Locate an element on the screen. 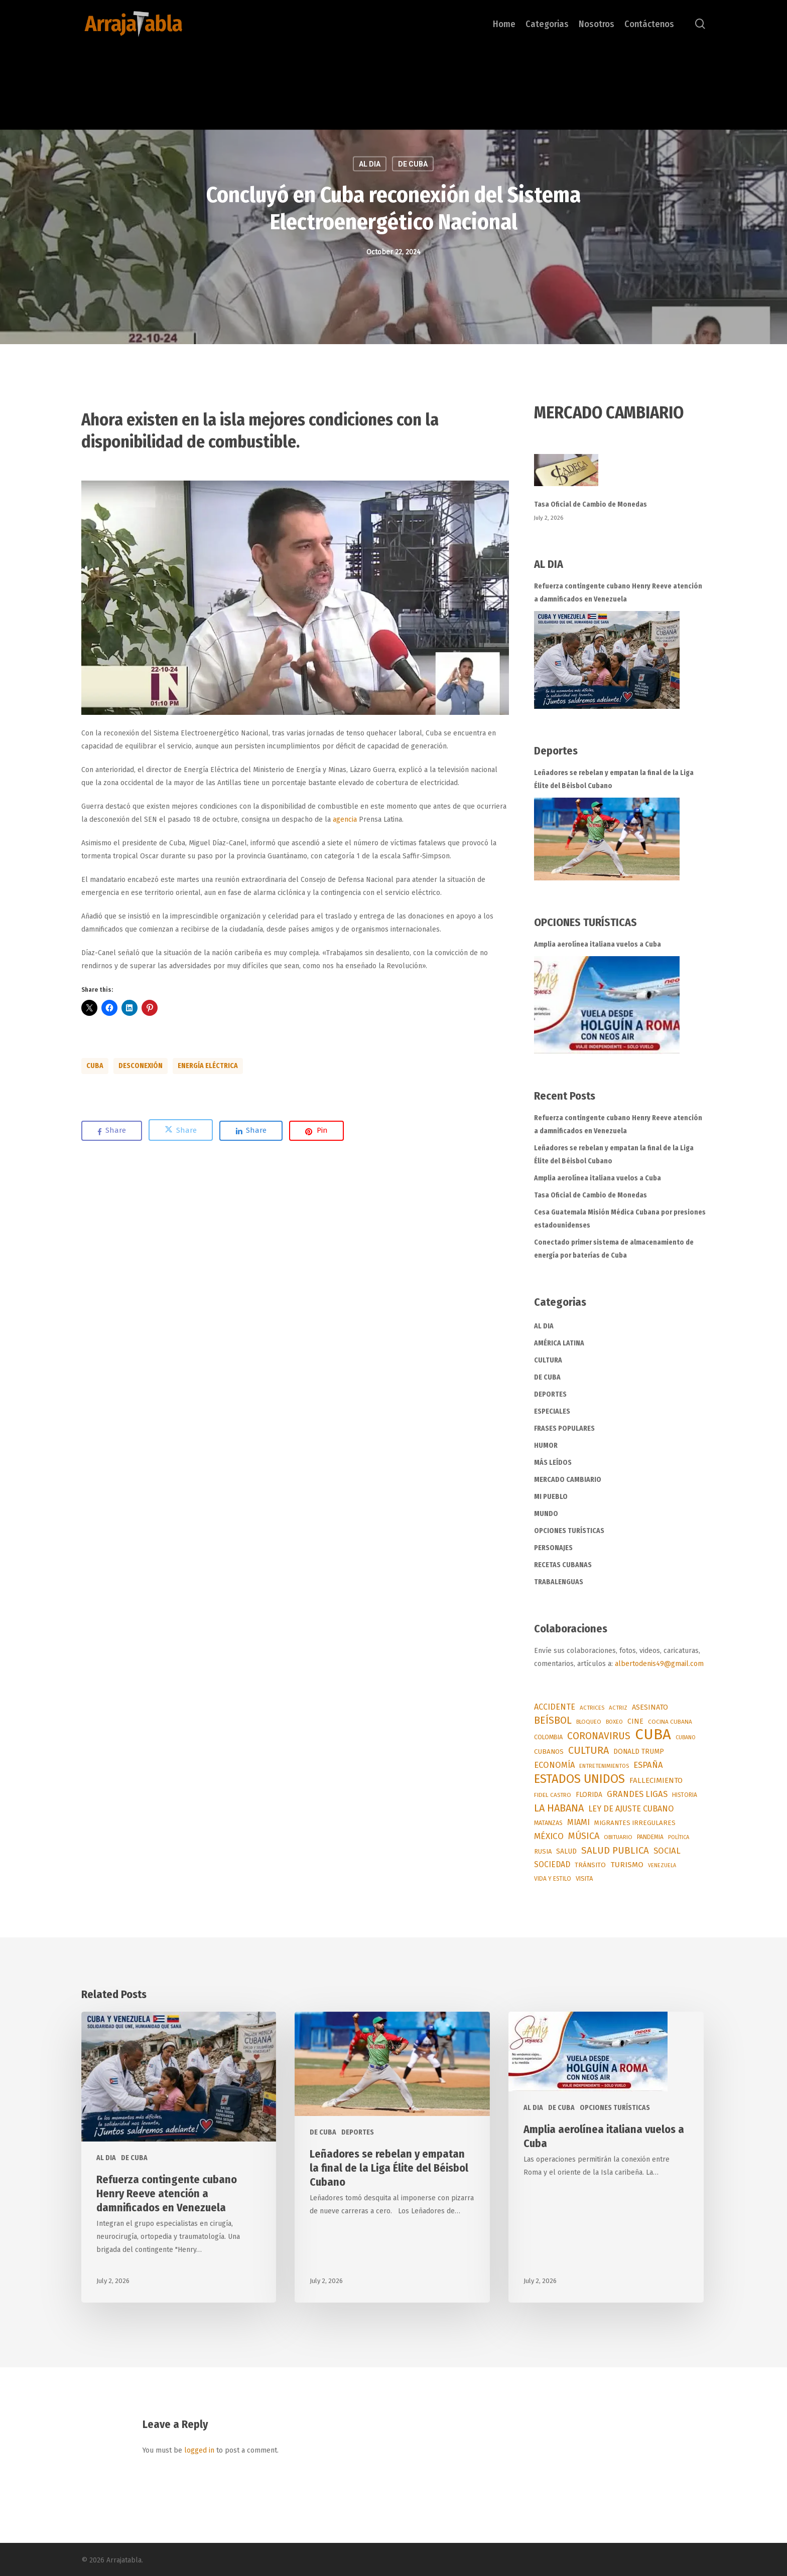 The image size is (787, 2576). RECETAS CUBANAS is located at coordinates (563, 1565).